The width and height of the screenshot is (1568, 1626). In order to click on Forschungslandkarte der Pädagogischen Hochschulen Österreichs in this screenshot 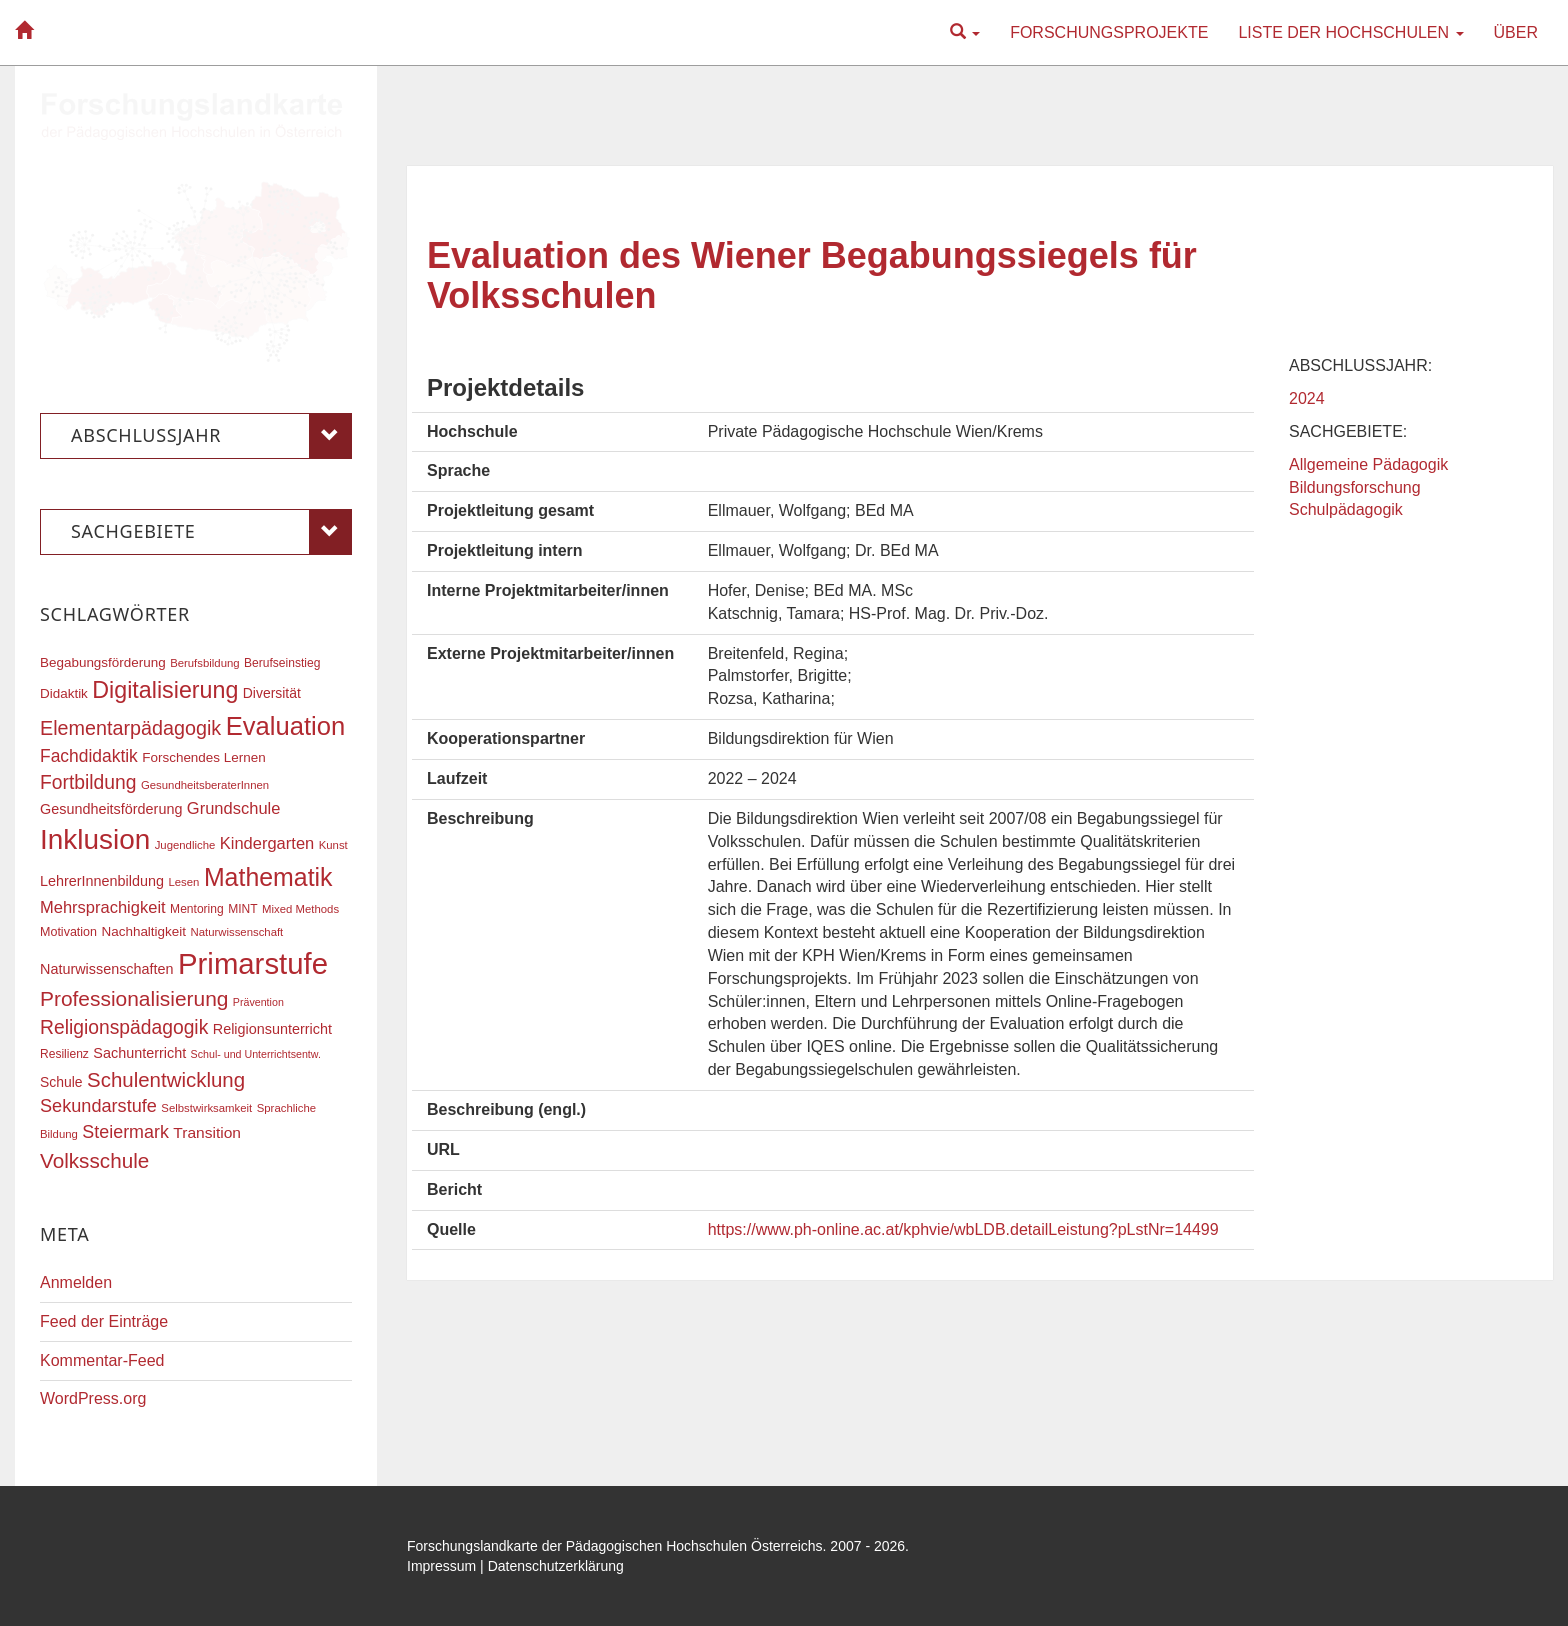, I will do `click(615, 1546)`.